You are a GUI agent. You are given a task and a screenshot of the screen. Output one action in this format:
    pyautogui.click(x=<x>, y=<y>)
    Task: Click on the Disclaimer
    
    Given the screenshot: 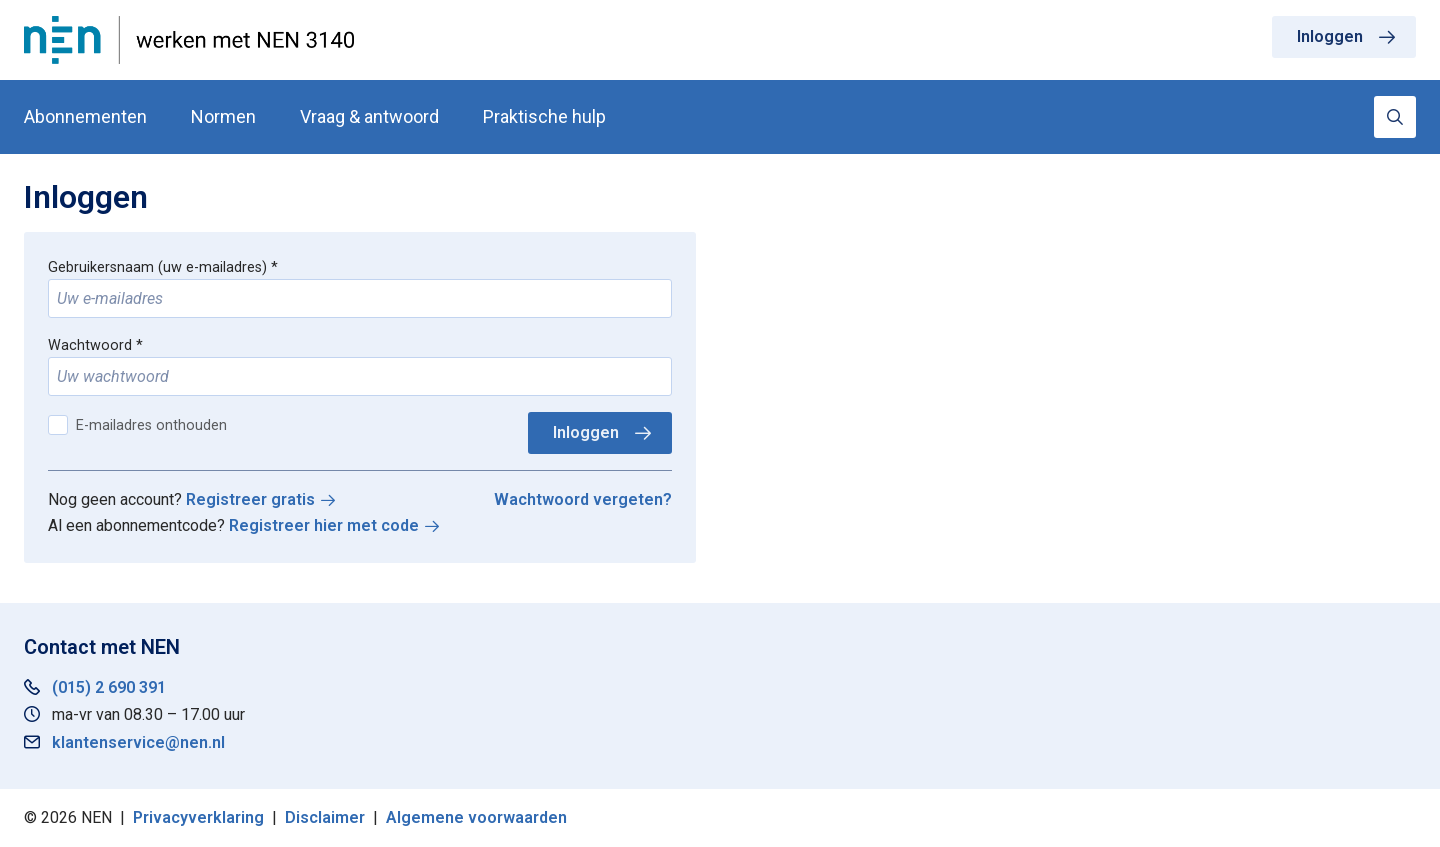 What is the action you would take?
    pyautogui.click(x=325, y=817)
    